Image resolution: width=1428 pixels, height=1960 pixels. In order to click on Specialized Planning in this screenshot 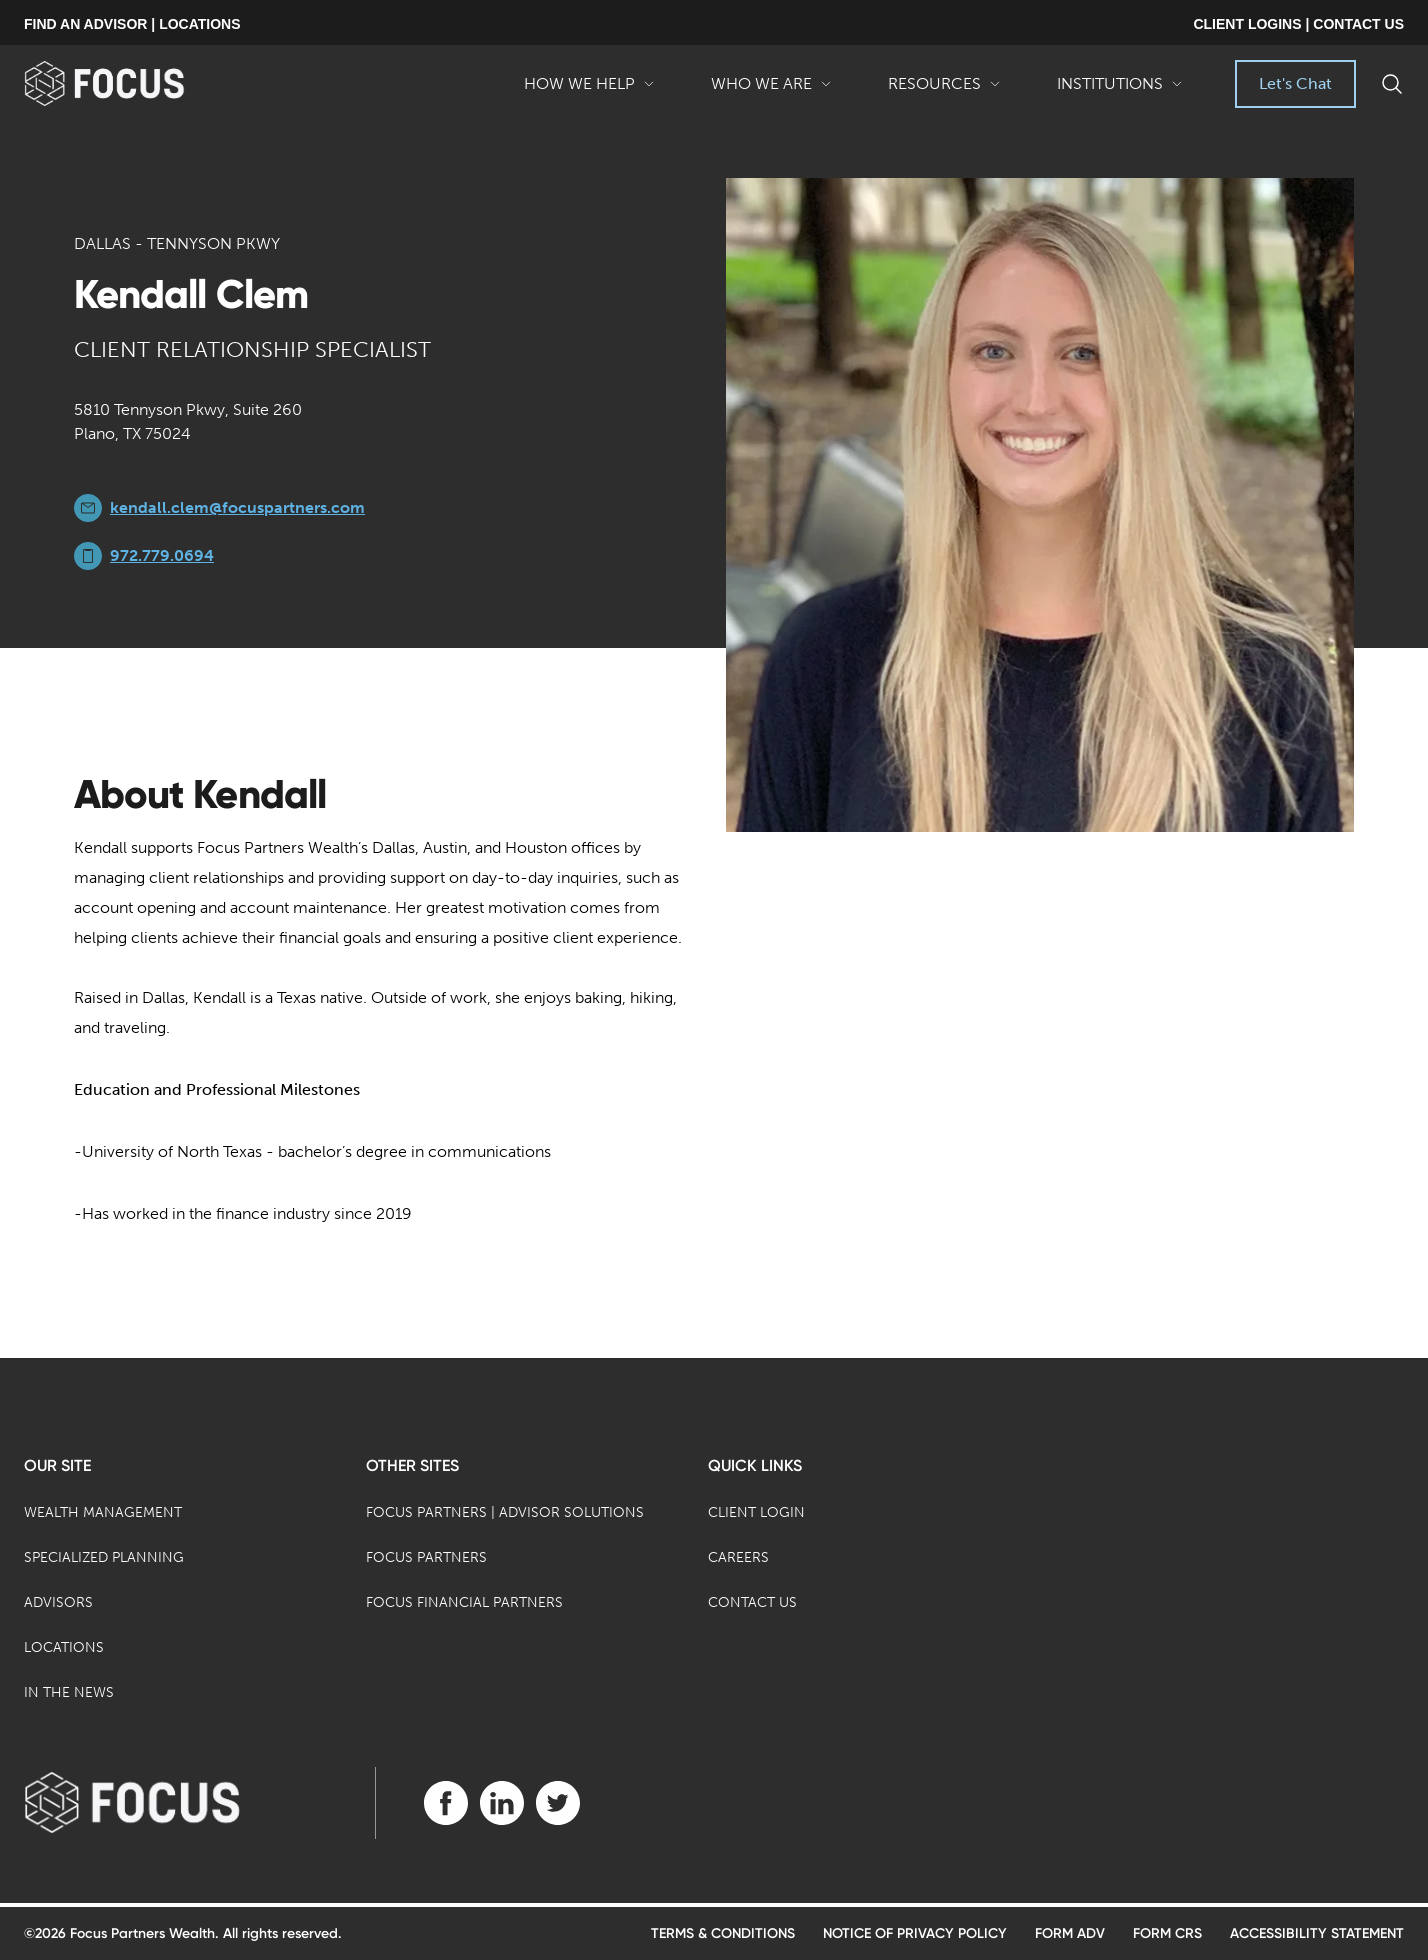, I will do `click(104, 1557)`.